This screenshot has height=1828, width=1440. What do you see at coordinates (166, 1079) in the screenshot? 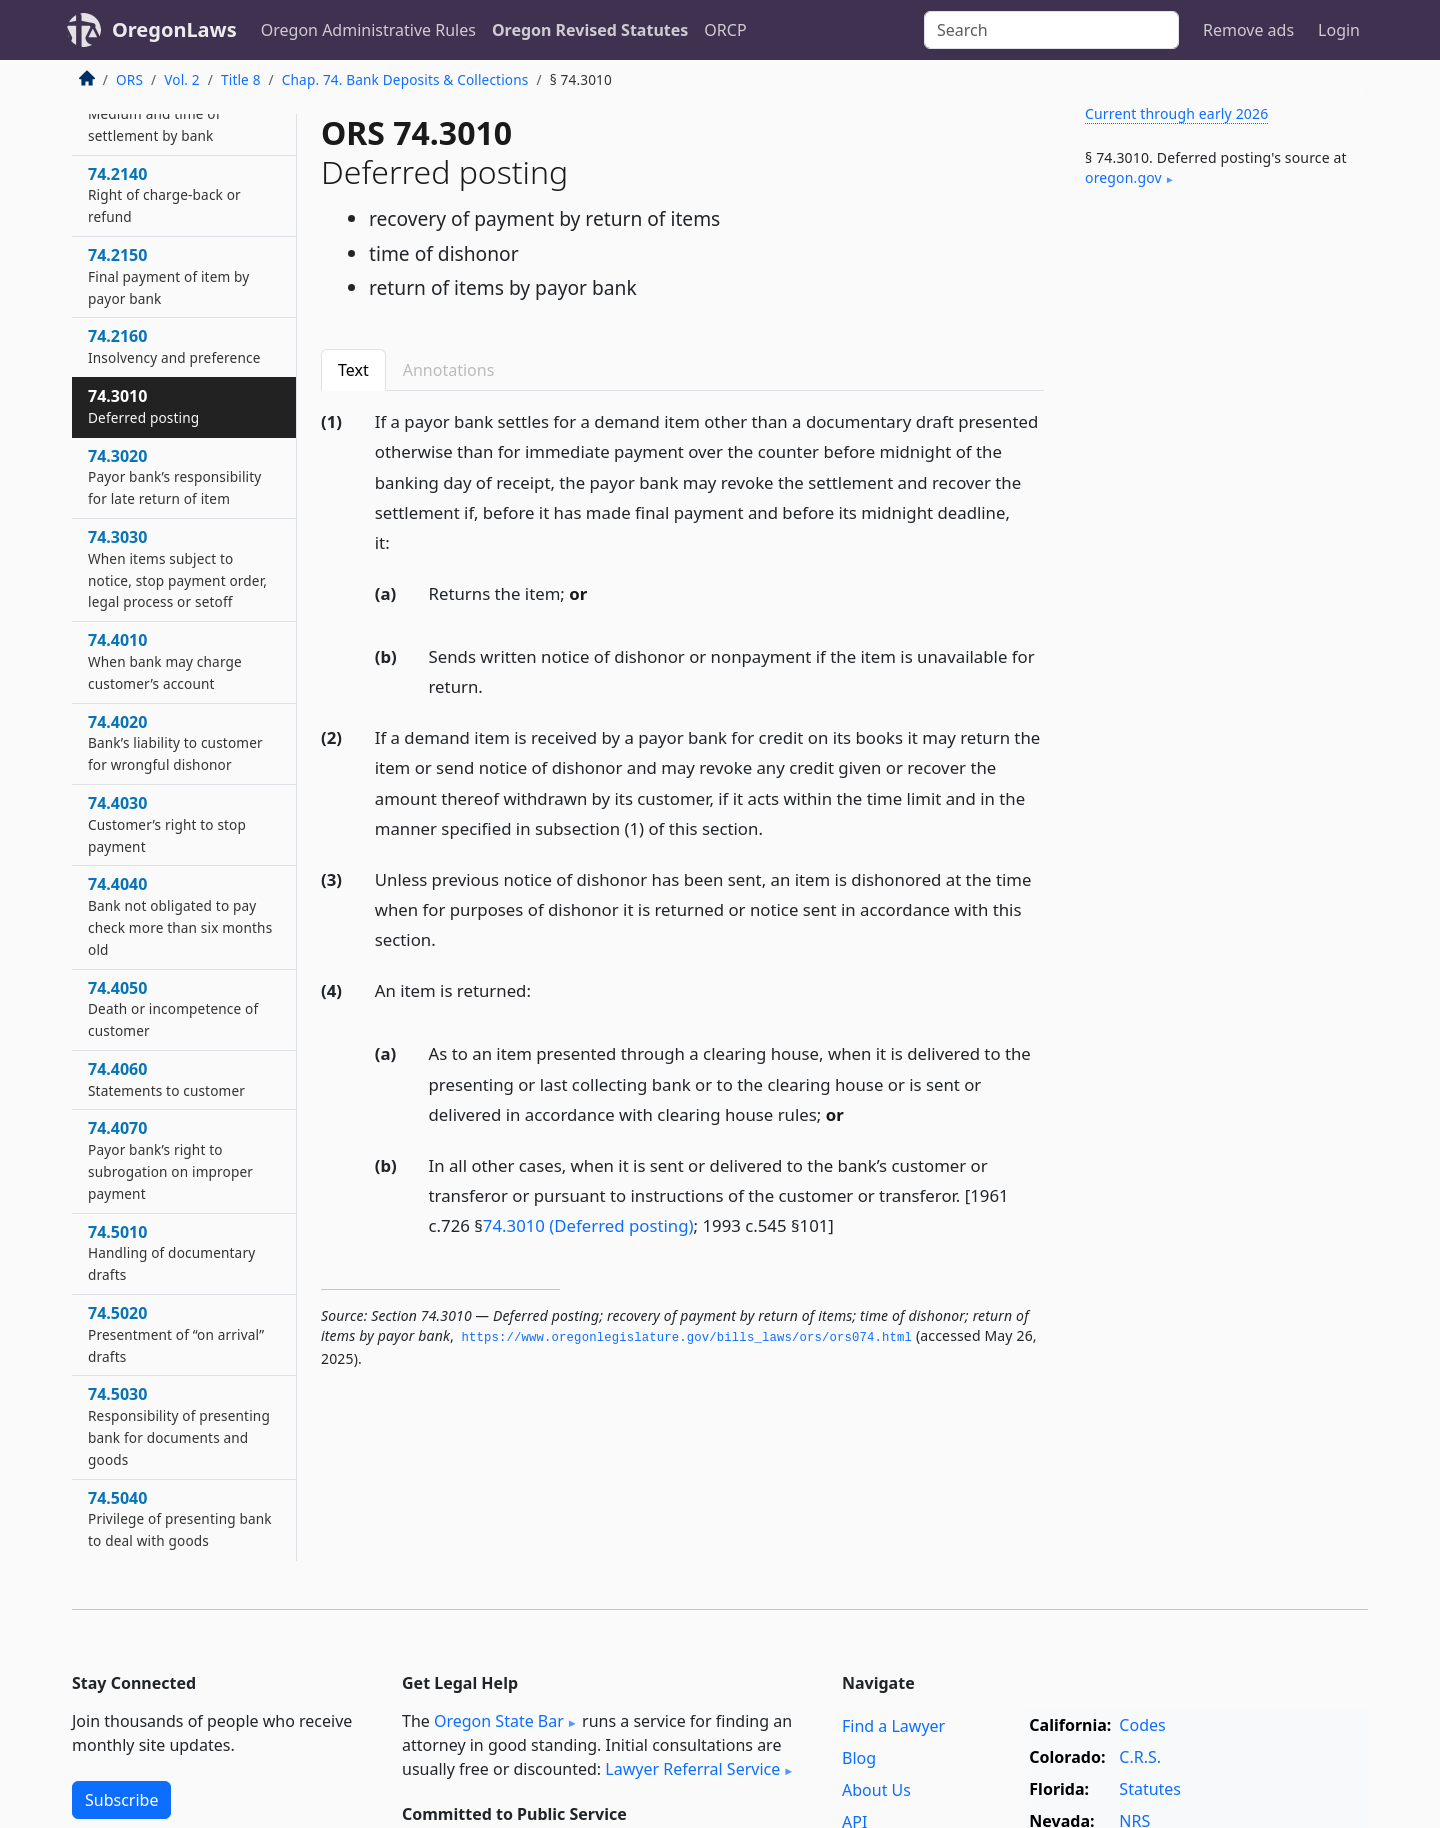
I see `74.4060` at bounding box center [166, 1079].